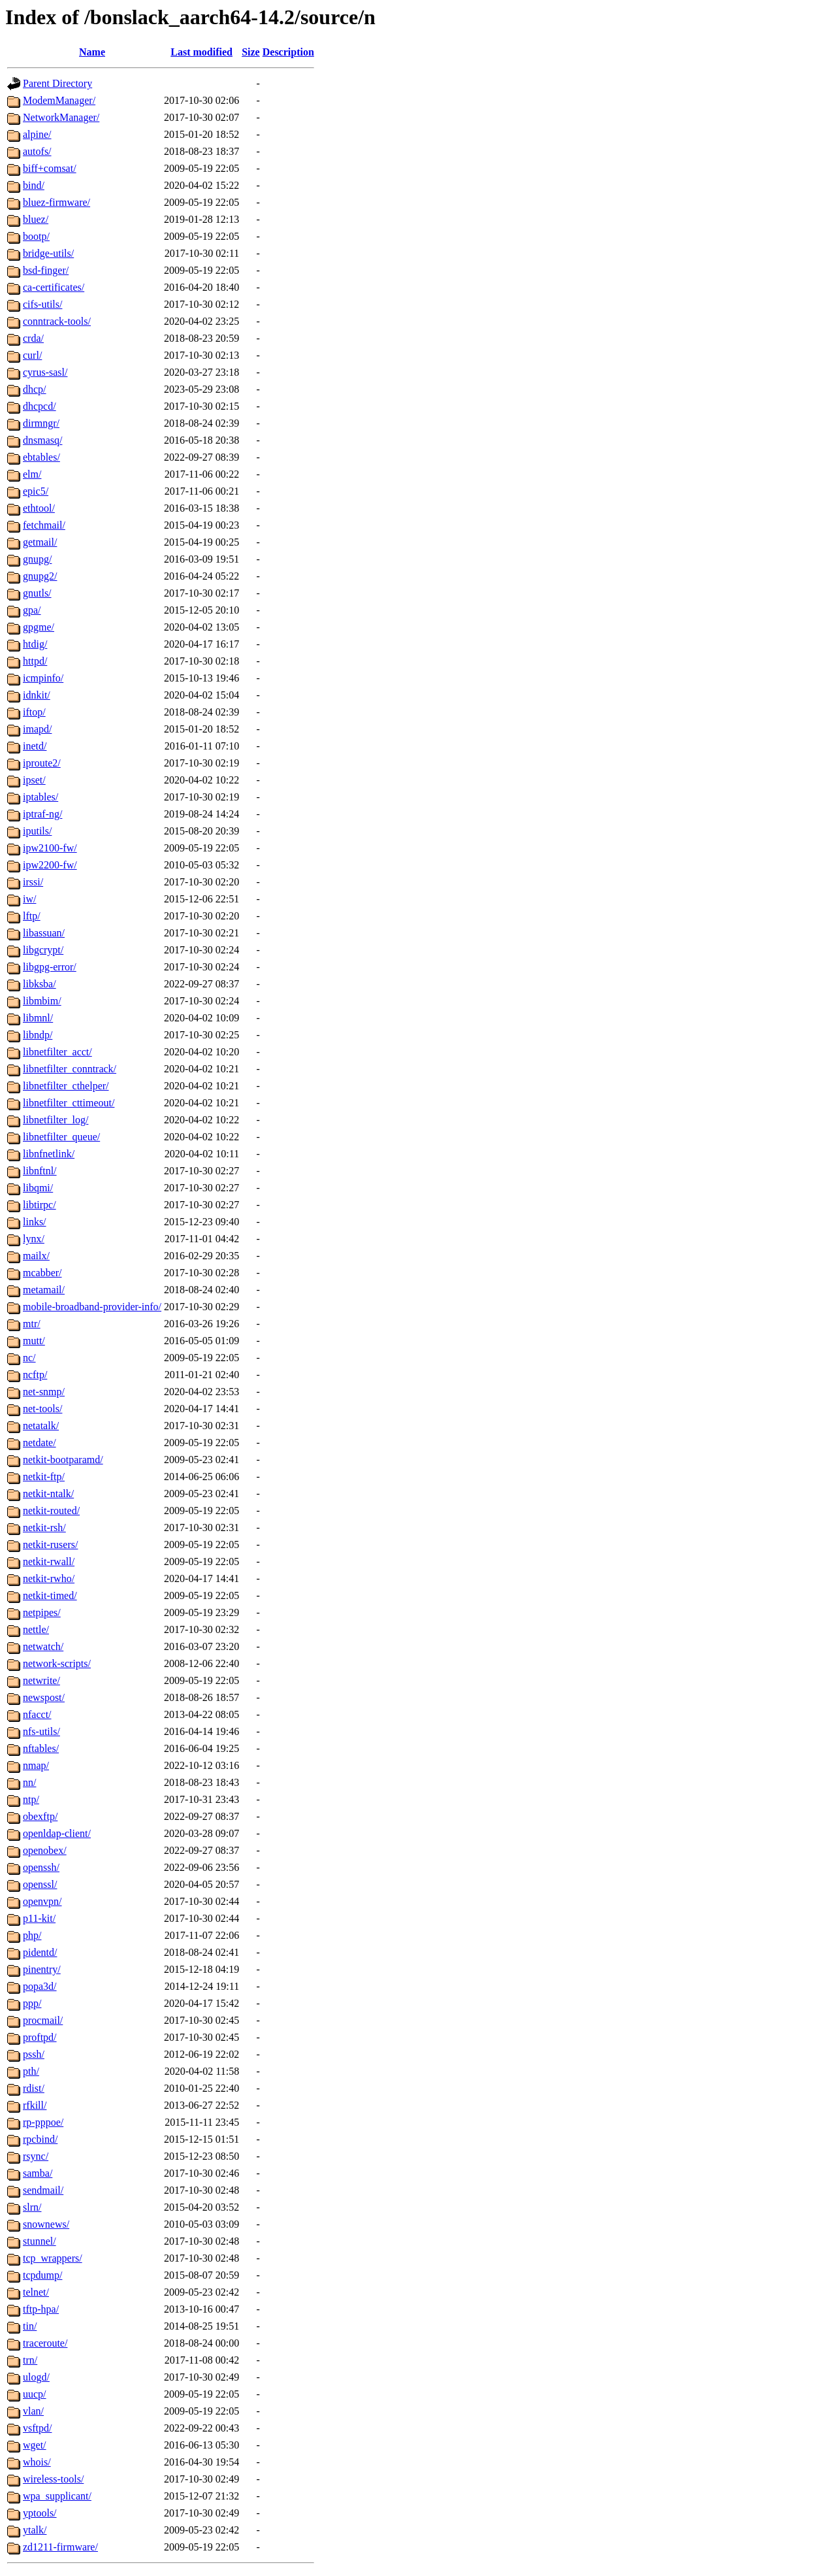  Describe the element at coordinates (51, 1510) in the screenshot. I see `netkit-routed/` at that location.